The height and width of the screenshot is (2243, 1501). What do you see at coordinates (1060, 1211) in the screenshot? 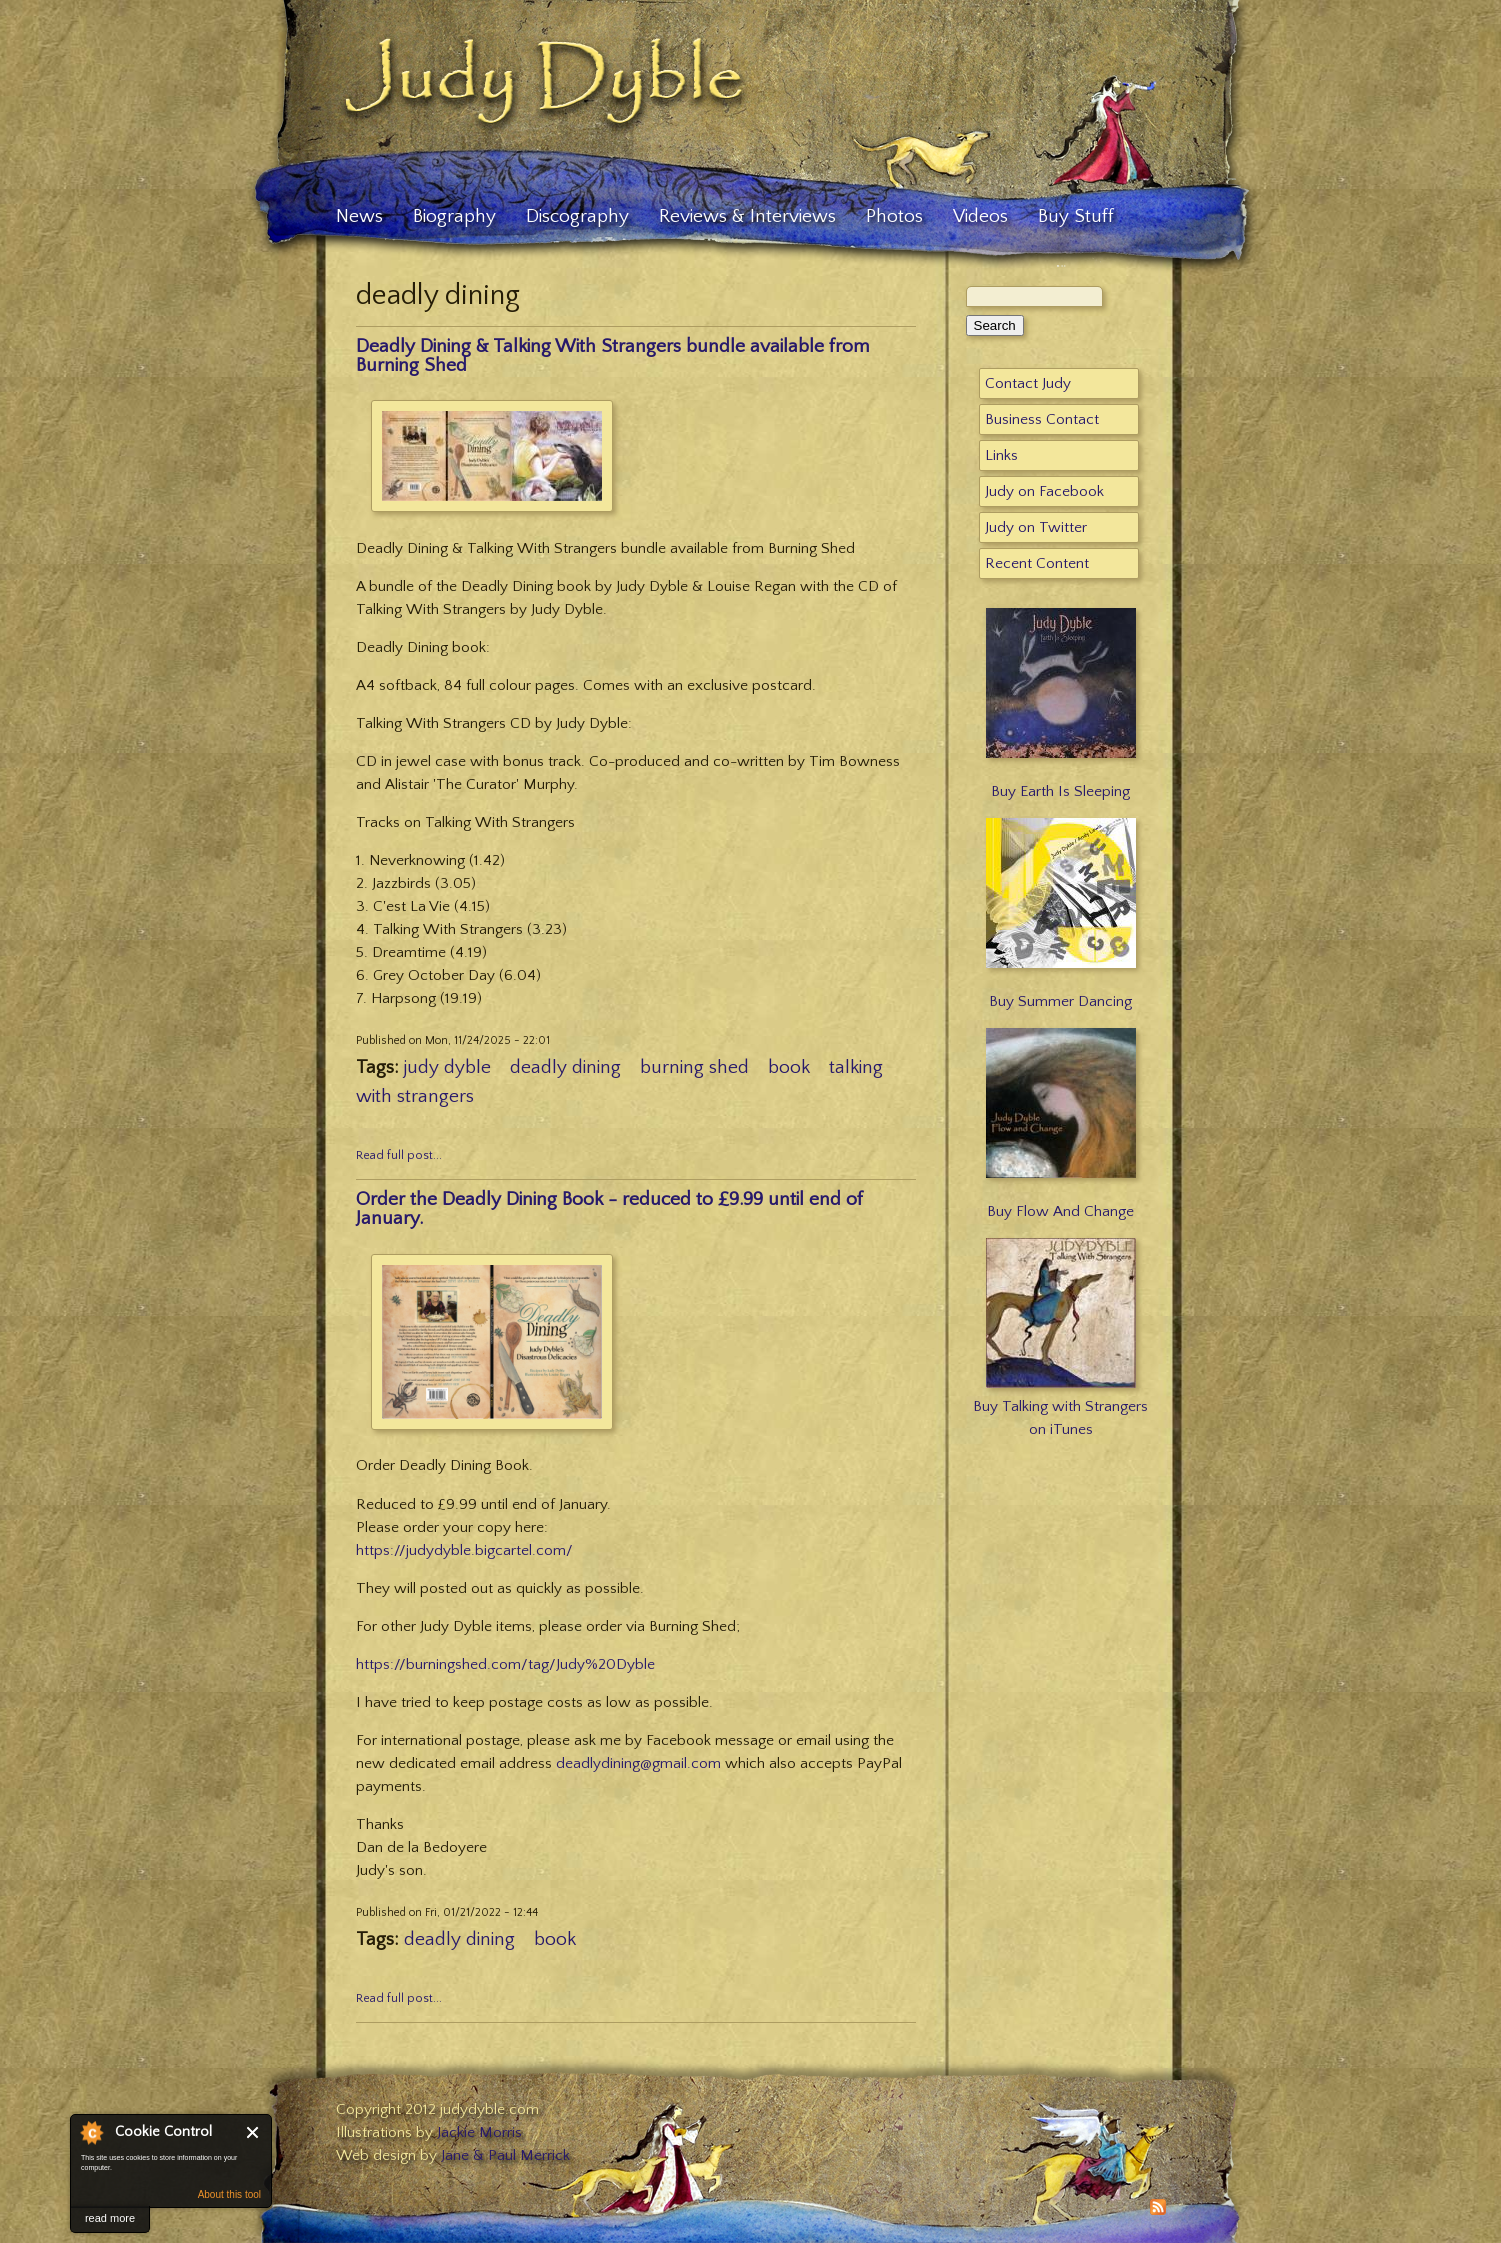
I see `Buy Flow And Change` at bounding box center [1060, 1211].